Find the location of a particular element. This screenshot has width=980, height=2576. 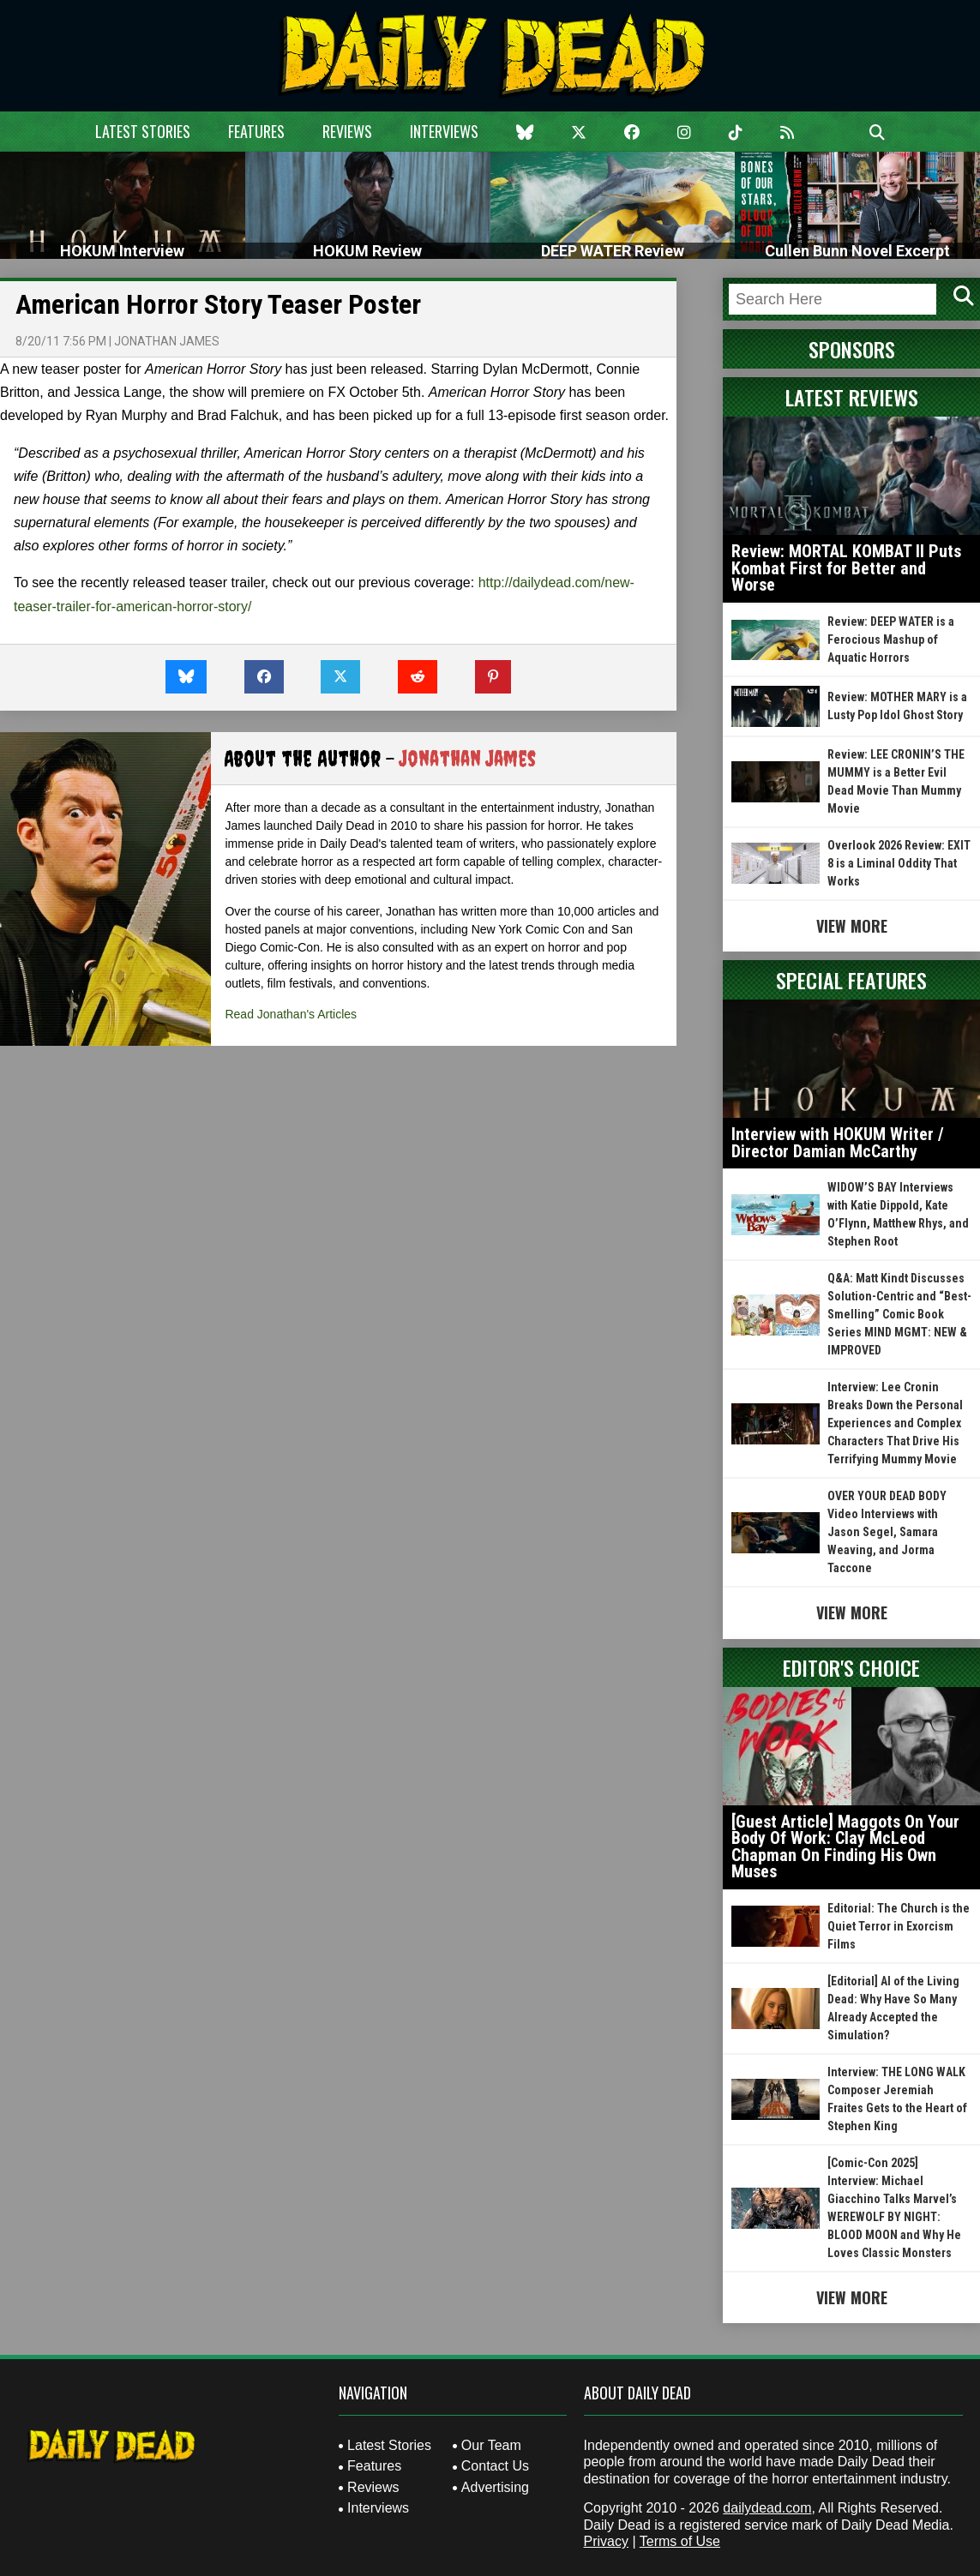

Review: DEEP WATER is a Ferocious Mashup of Aquatic Horrors is located at coordinates (890, 639).